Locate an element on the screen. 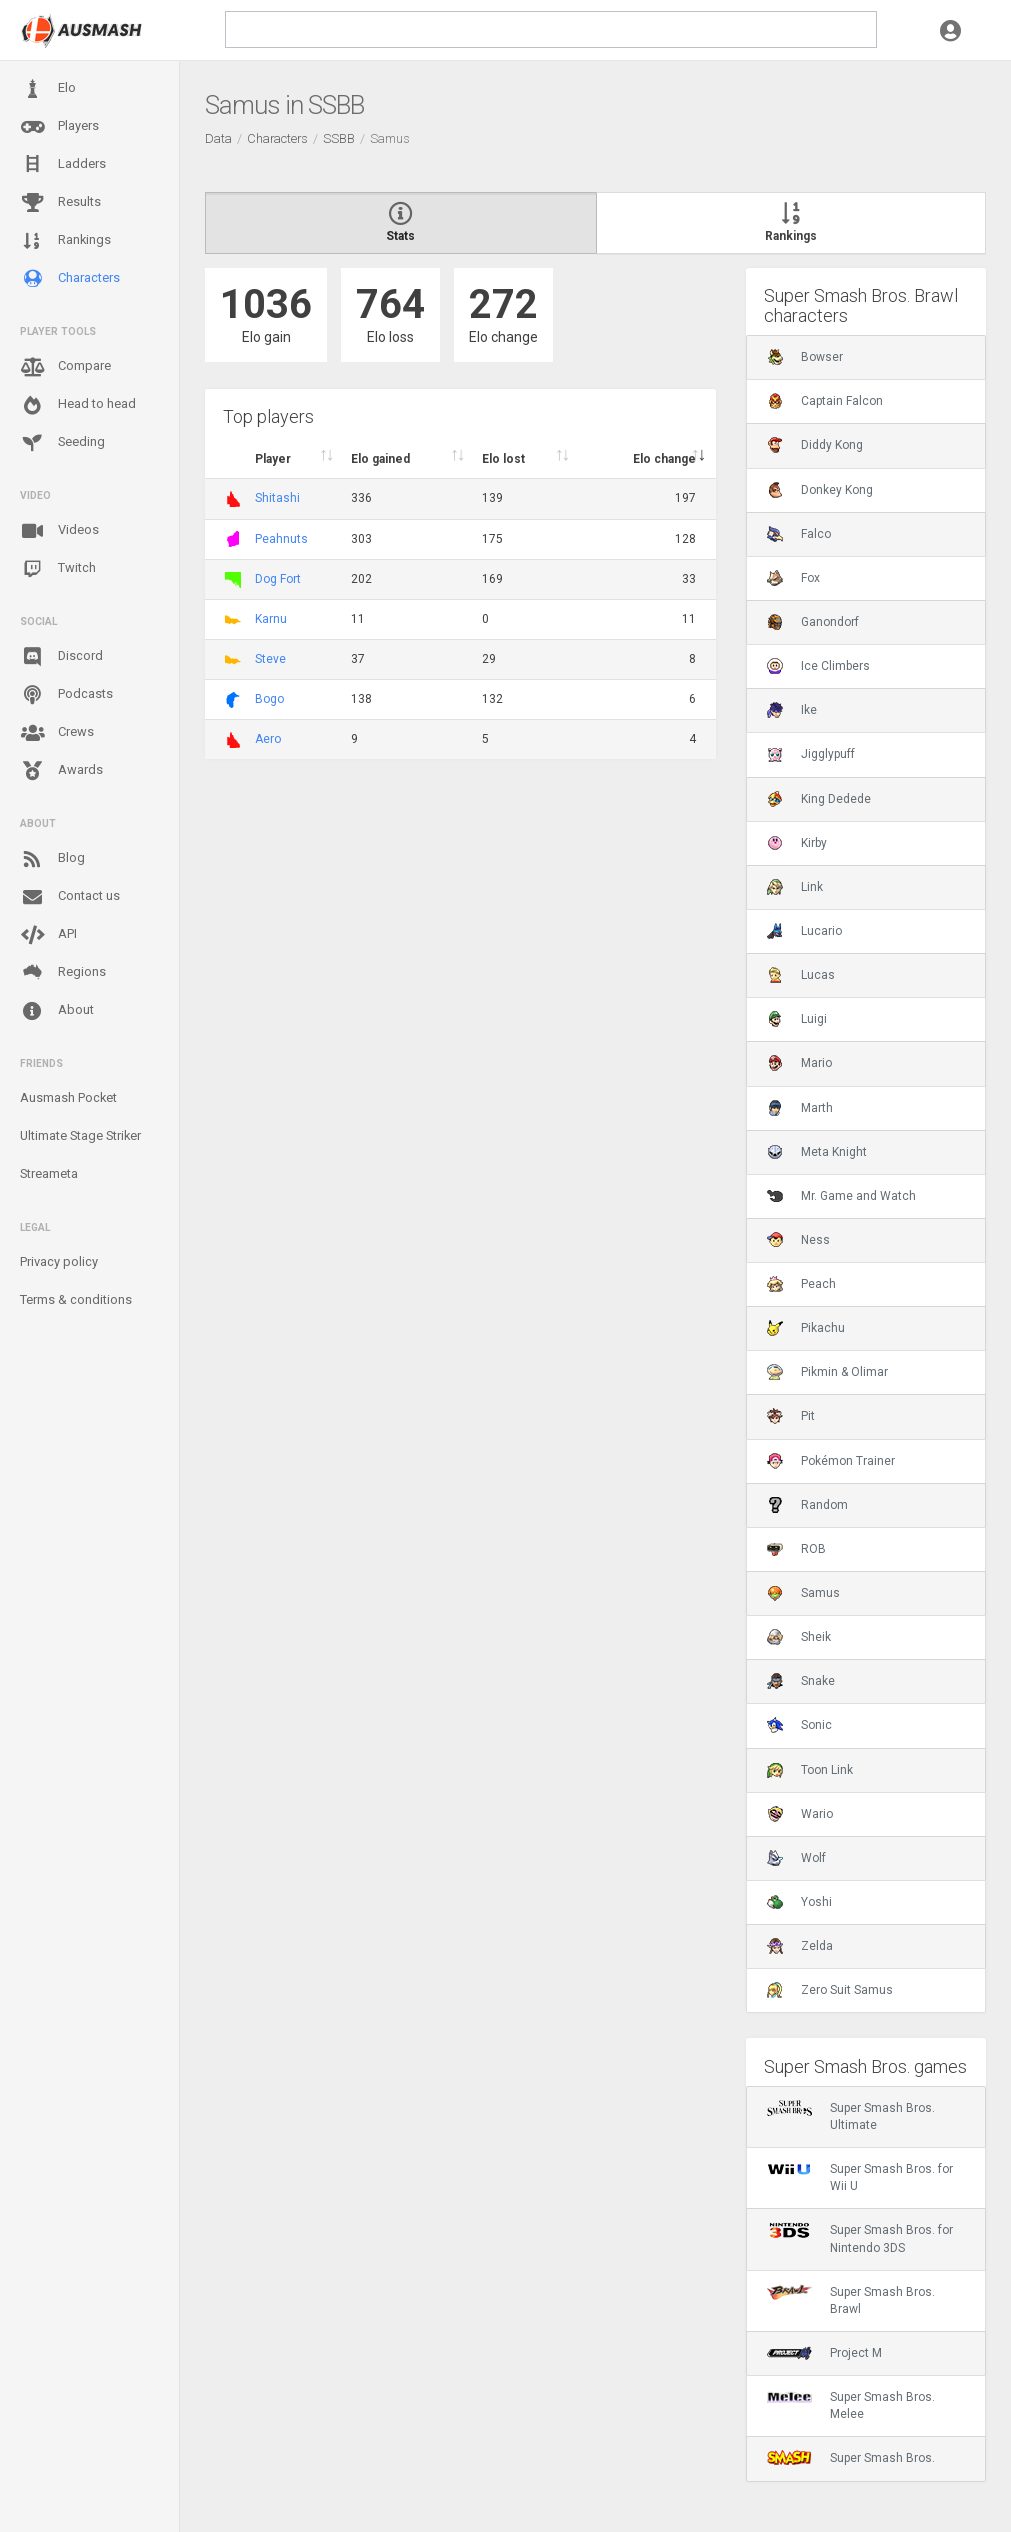  Zelda is located at coordinates (800, 1946).